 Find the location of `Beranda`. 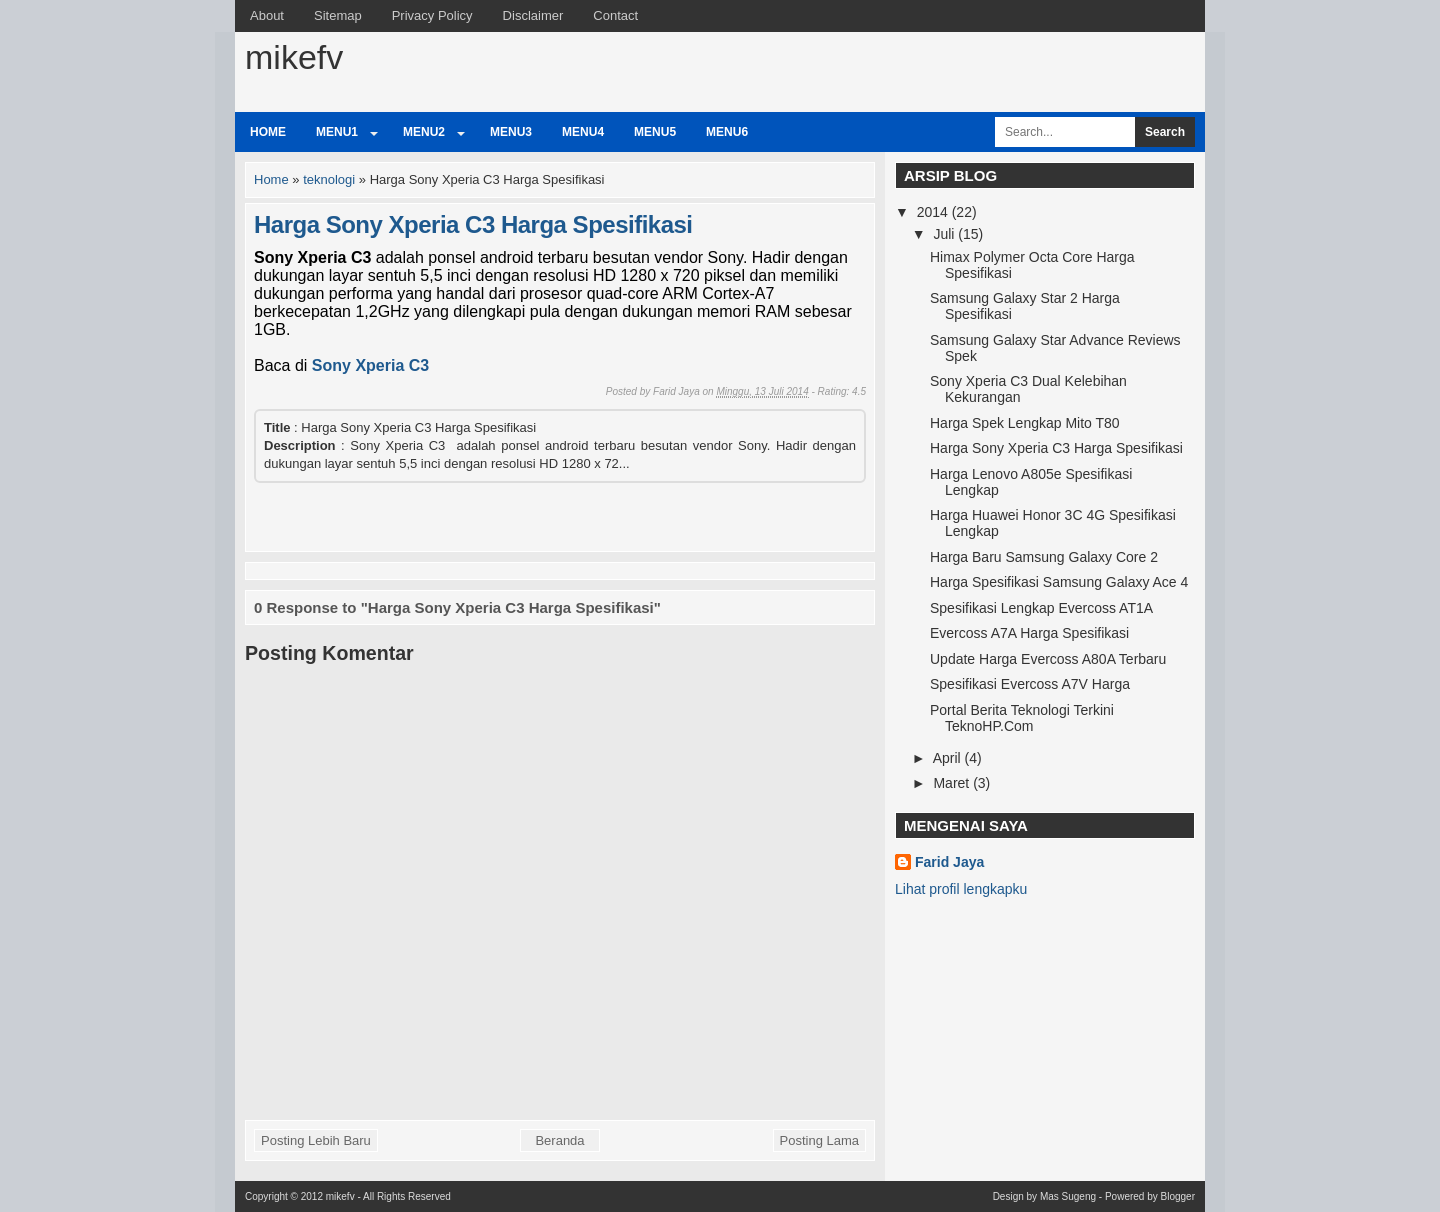

Beranda is located at coordinates (559, 1140).